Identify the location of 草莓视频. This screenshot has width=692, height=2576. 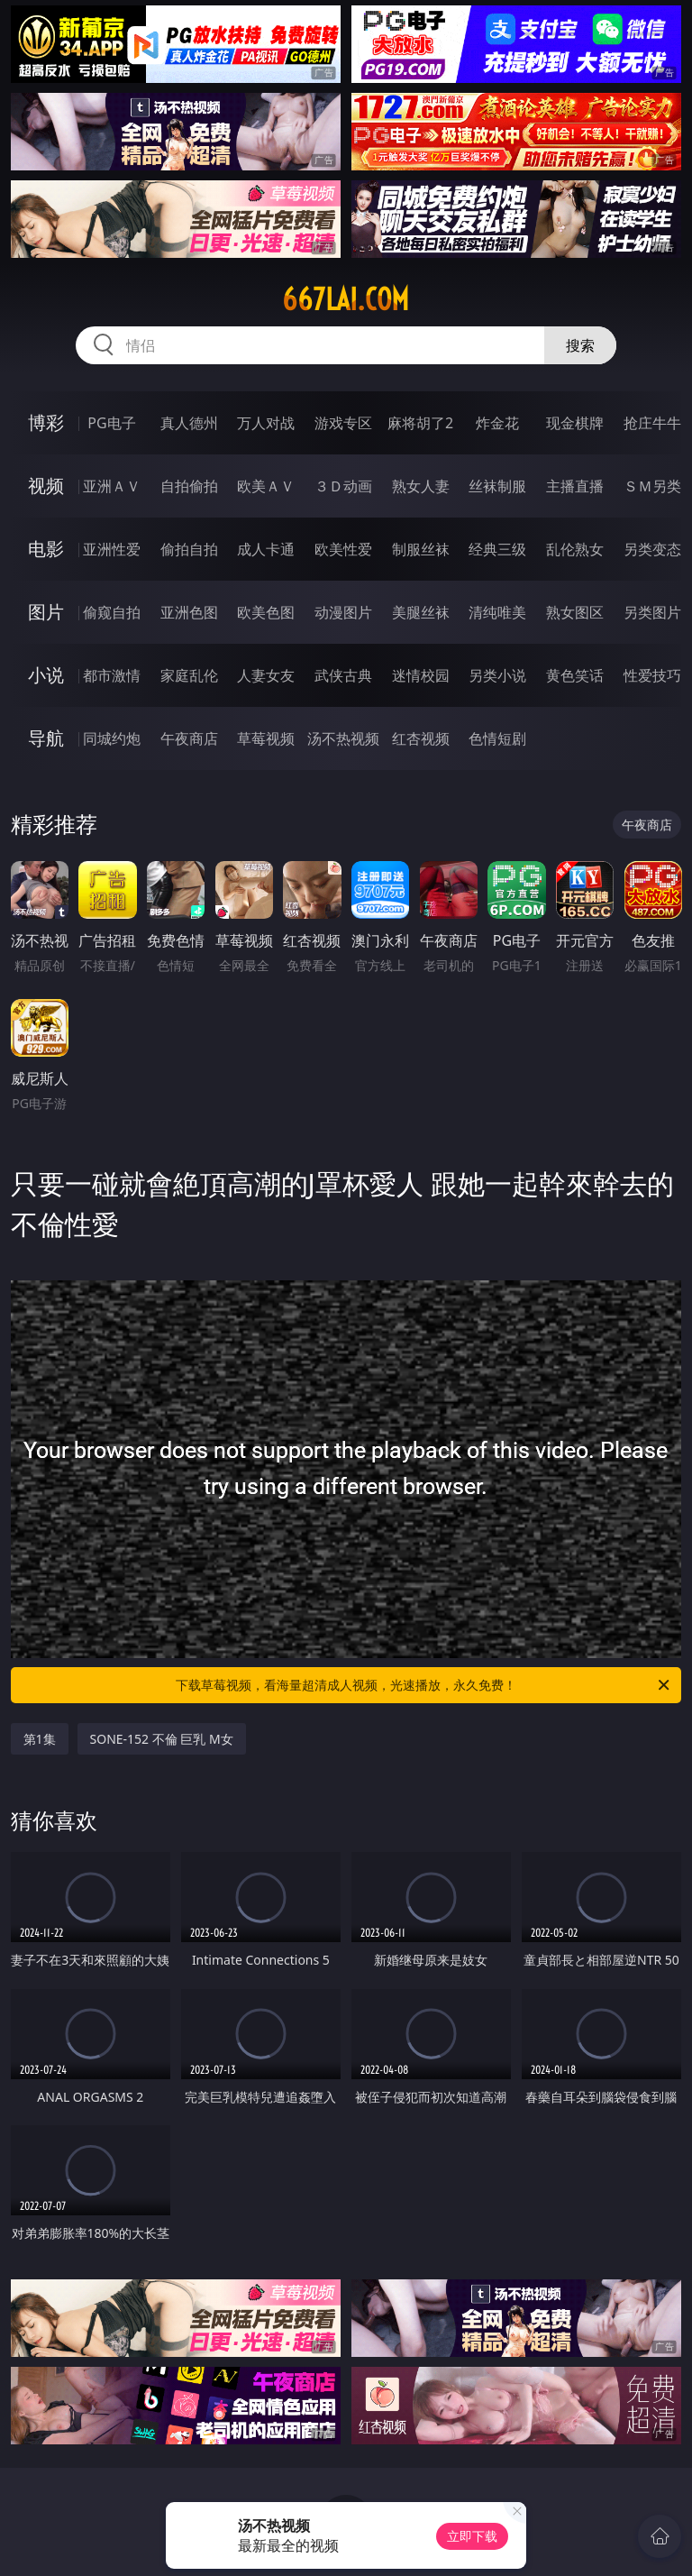
(266, 738).